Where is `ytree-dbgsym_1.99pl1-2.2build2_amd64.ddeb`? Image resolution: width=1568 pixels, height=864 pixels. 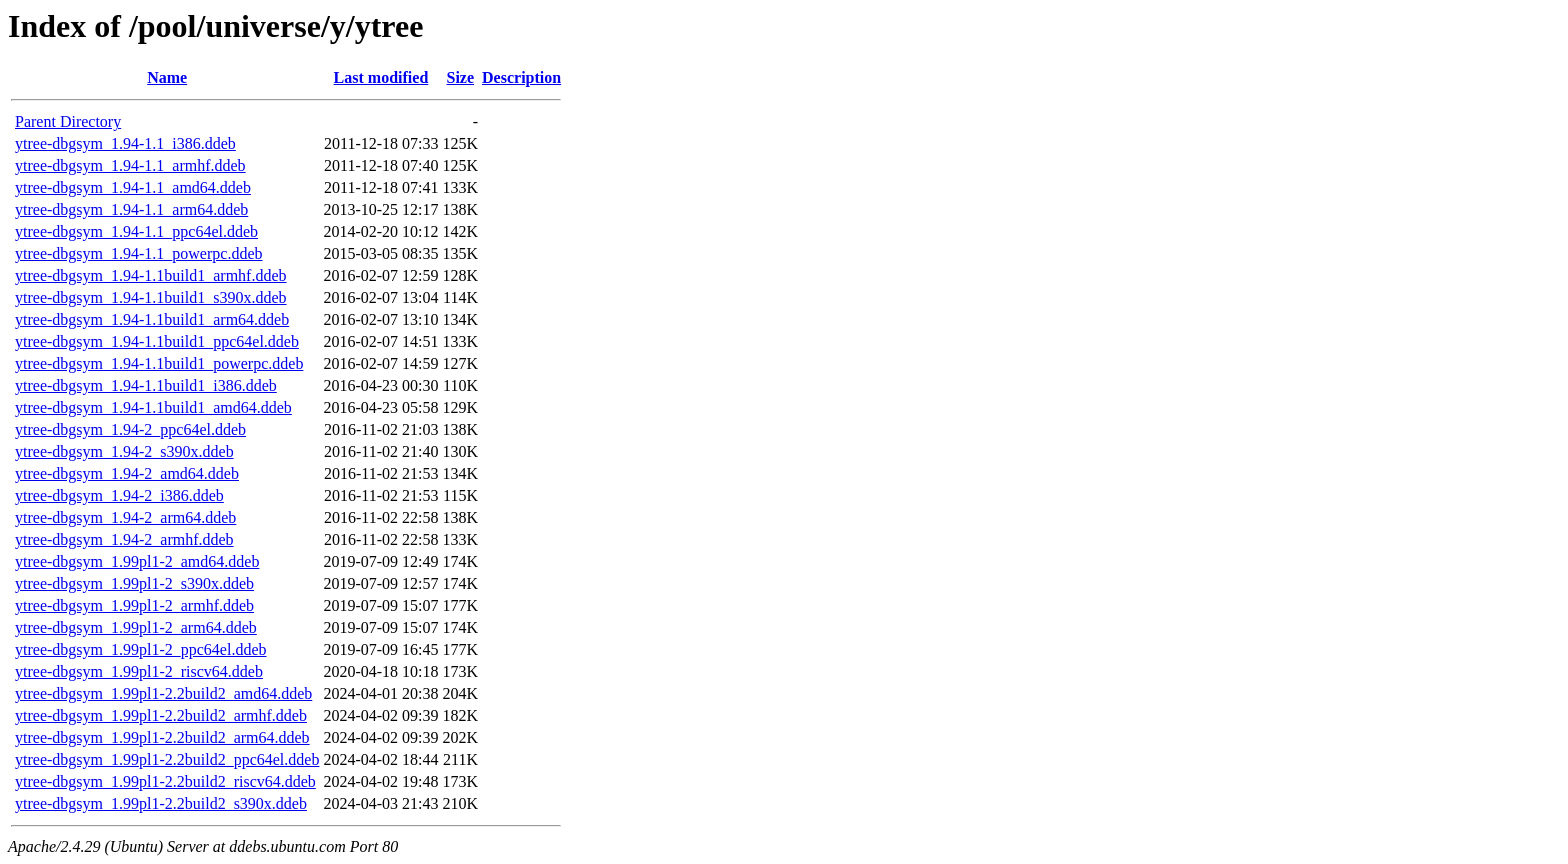
ytree-dbgsym_1.99pl1-2.2build2_amd64.ddeb is located at coordinates (163, 693).